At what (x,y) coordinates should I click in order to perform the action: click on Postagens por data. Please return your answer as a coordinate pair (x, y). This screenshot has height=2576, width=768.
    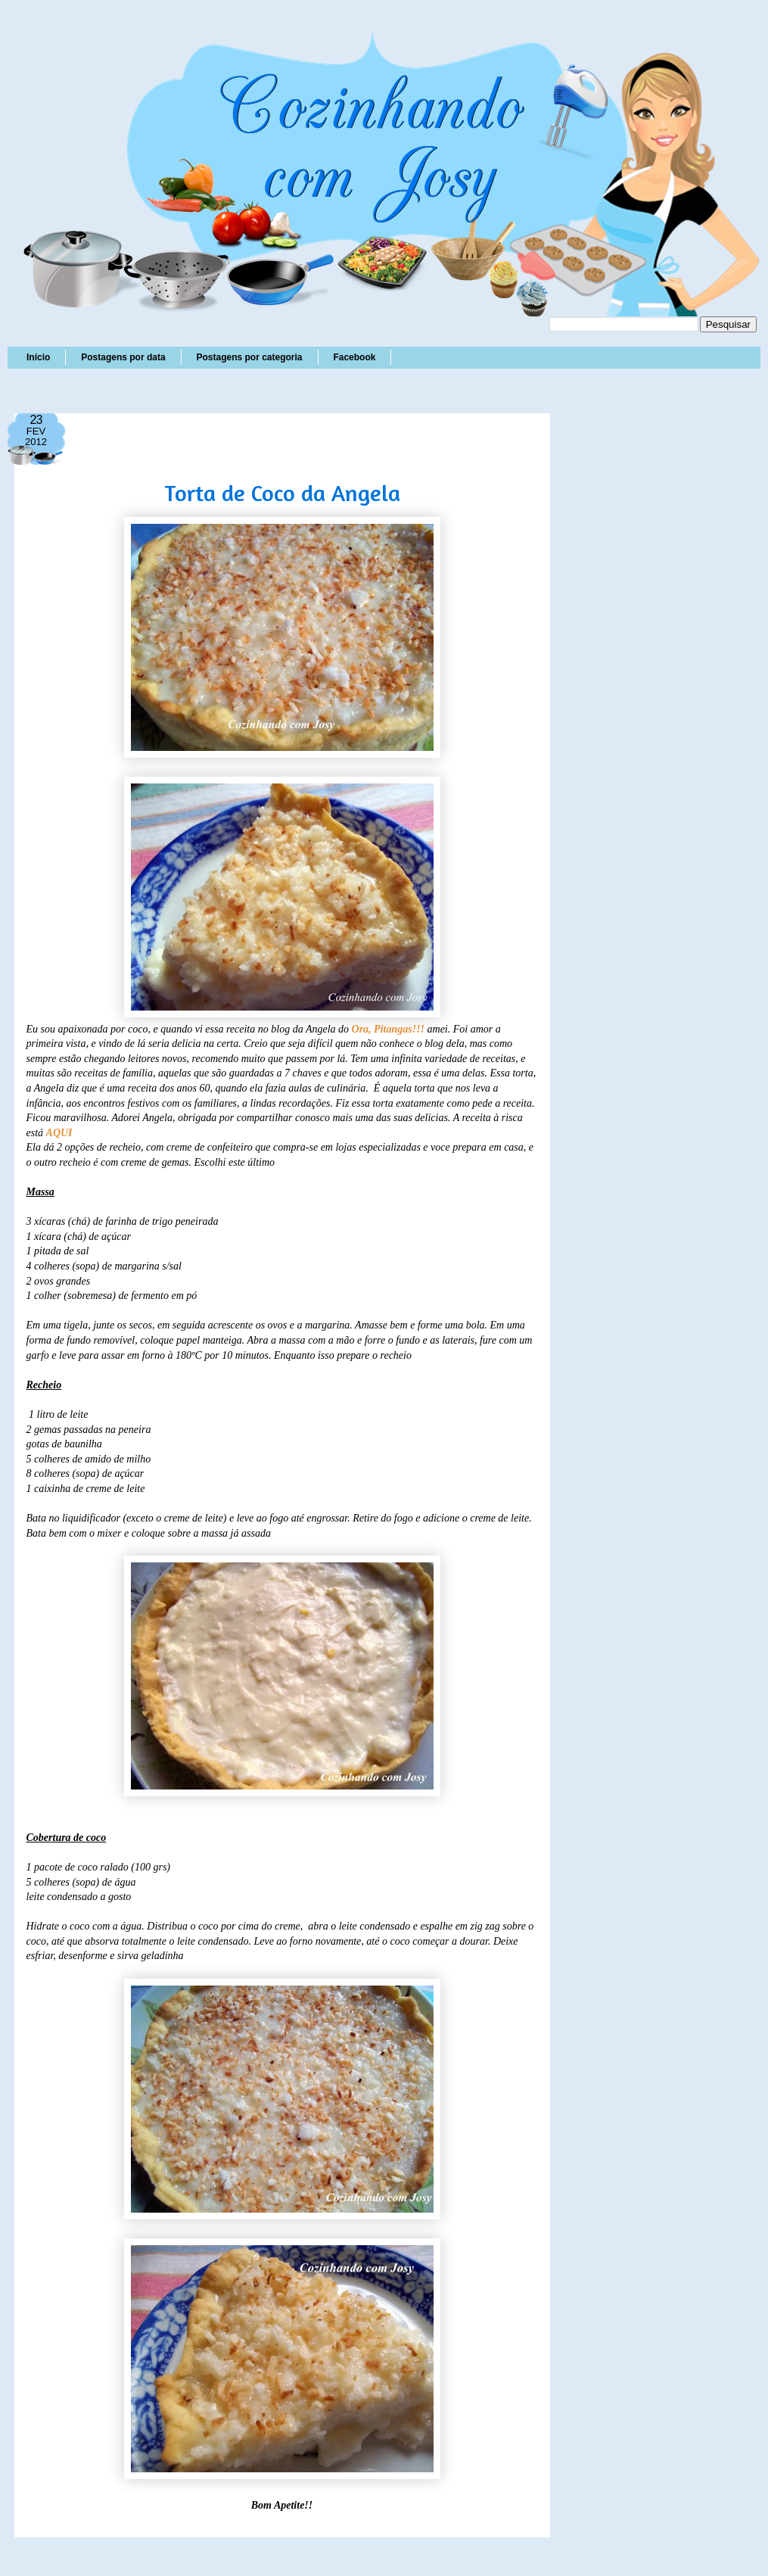
    Looking at the image, I should click on (123, 357).